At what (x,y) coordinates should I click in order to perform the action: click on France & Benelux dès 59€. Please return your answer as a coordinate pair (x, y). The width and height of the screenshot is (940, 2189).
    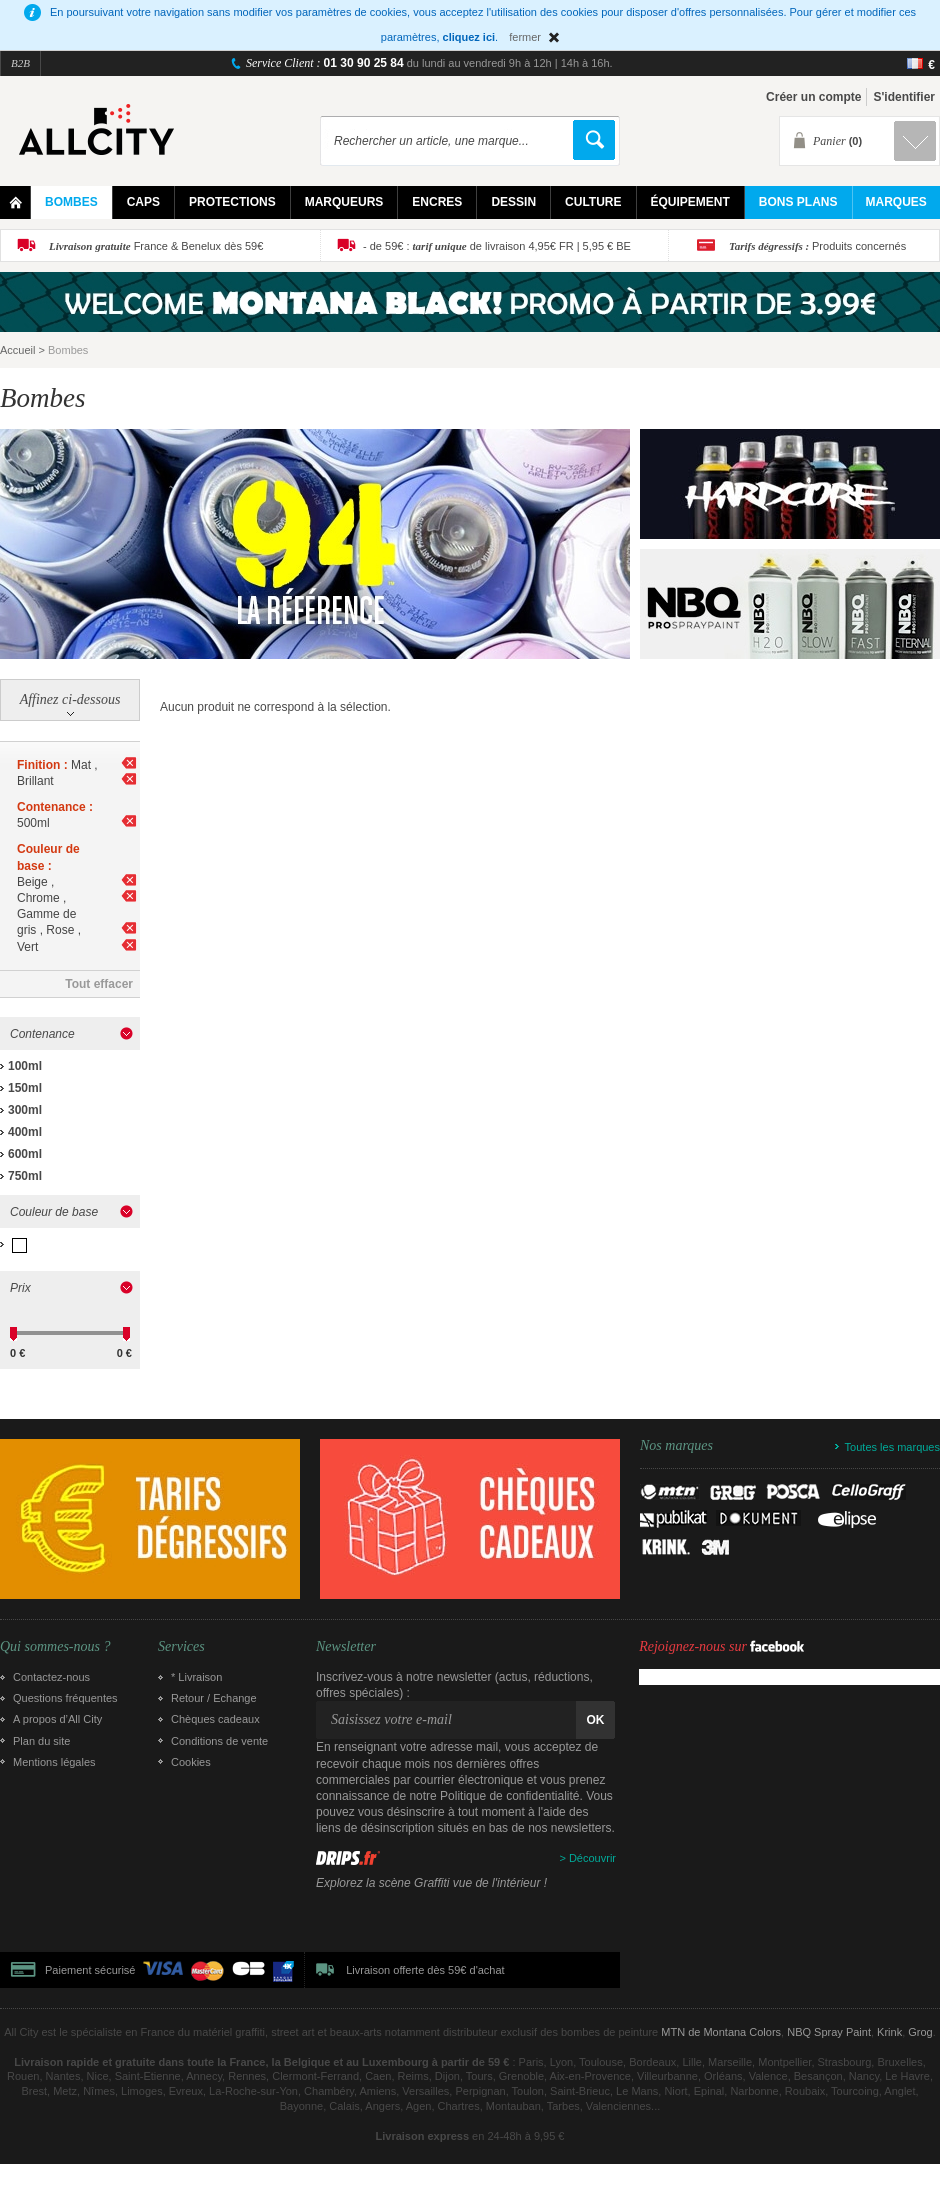
    Looking at the image, I should click on (156, 246).